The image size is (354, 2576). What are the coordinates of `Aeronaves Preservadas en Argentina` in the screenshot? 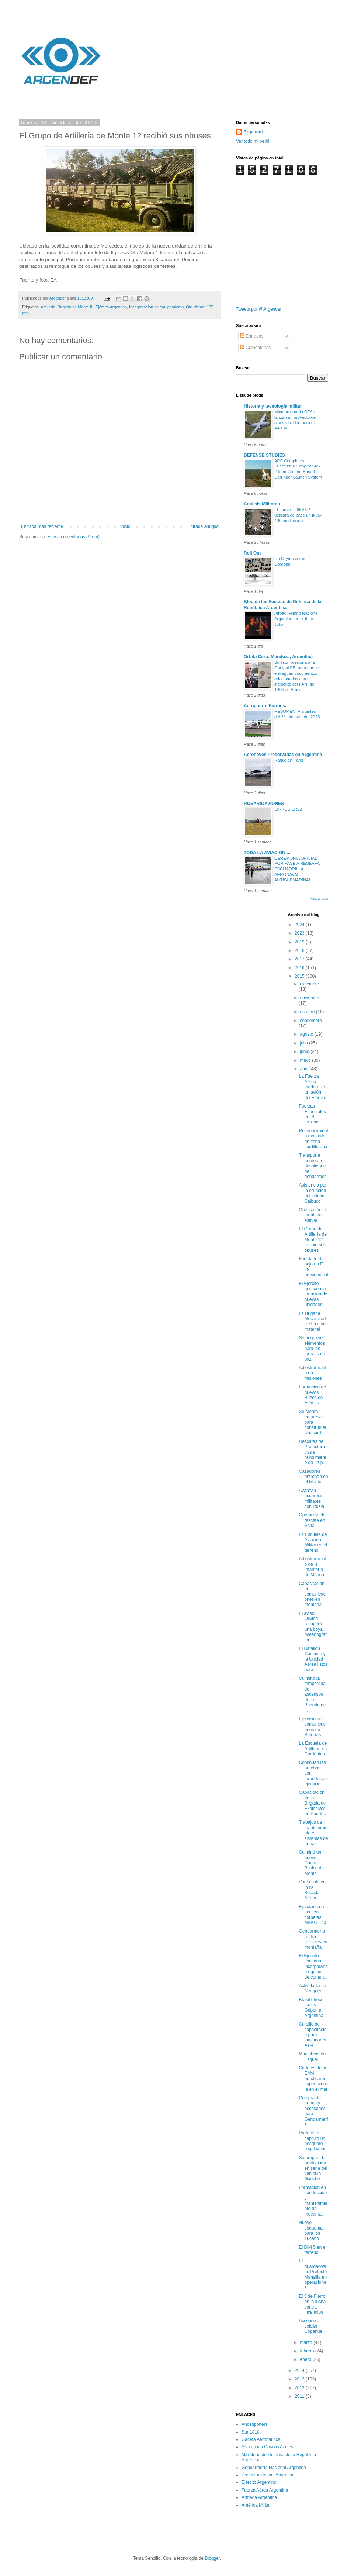 It's located at (283, 754).